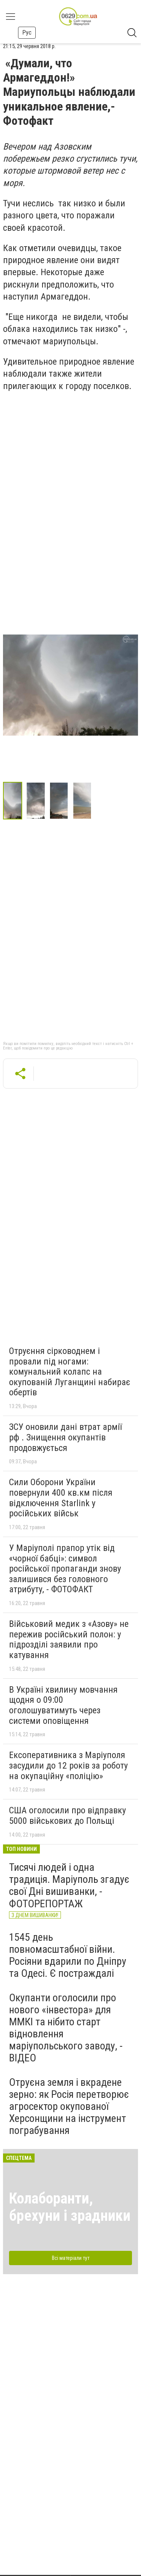 Image resolution: width=141 pixels, height=2576 pixels. What do you see at coordinates (69, 1639) in the screenshot?
I see `Військовий медик з «Азову» не пережив російський полон: у підрозділі заявили про катування` at bounding box center [69, 1639].